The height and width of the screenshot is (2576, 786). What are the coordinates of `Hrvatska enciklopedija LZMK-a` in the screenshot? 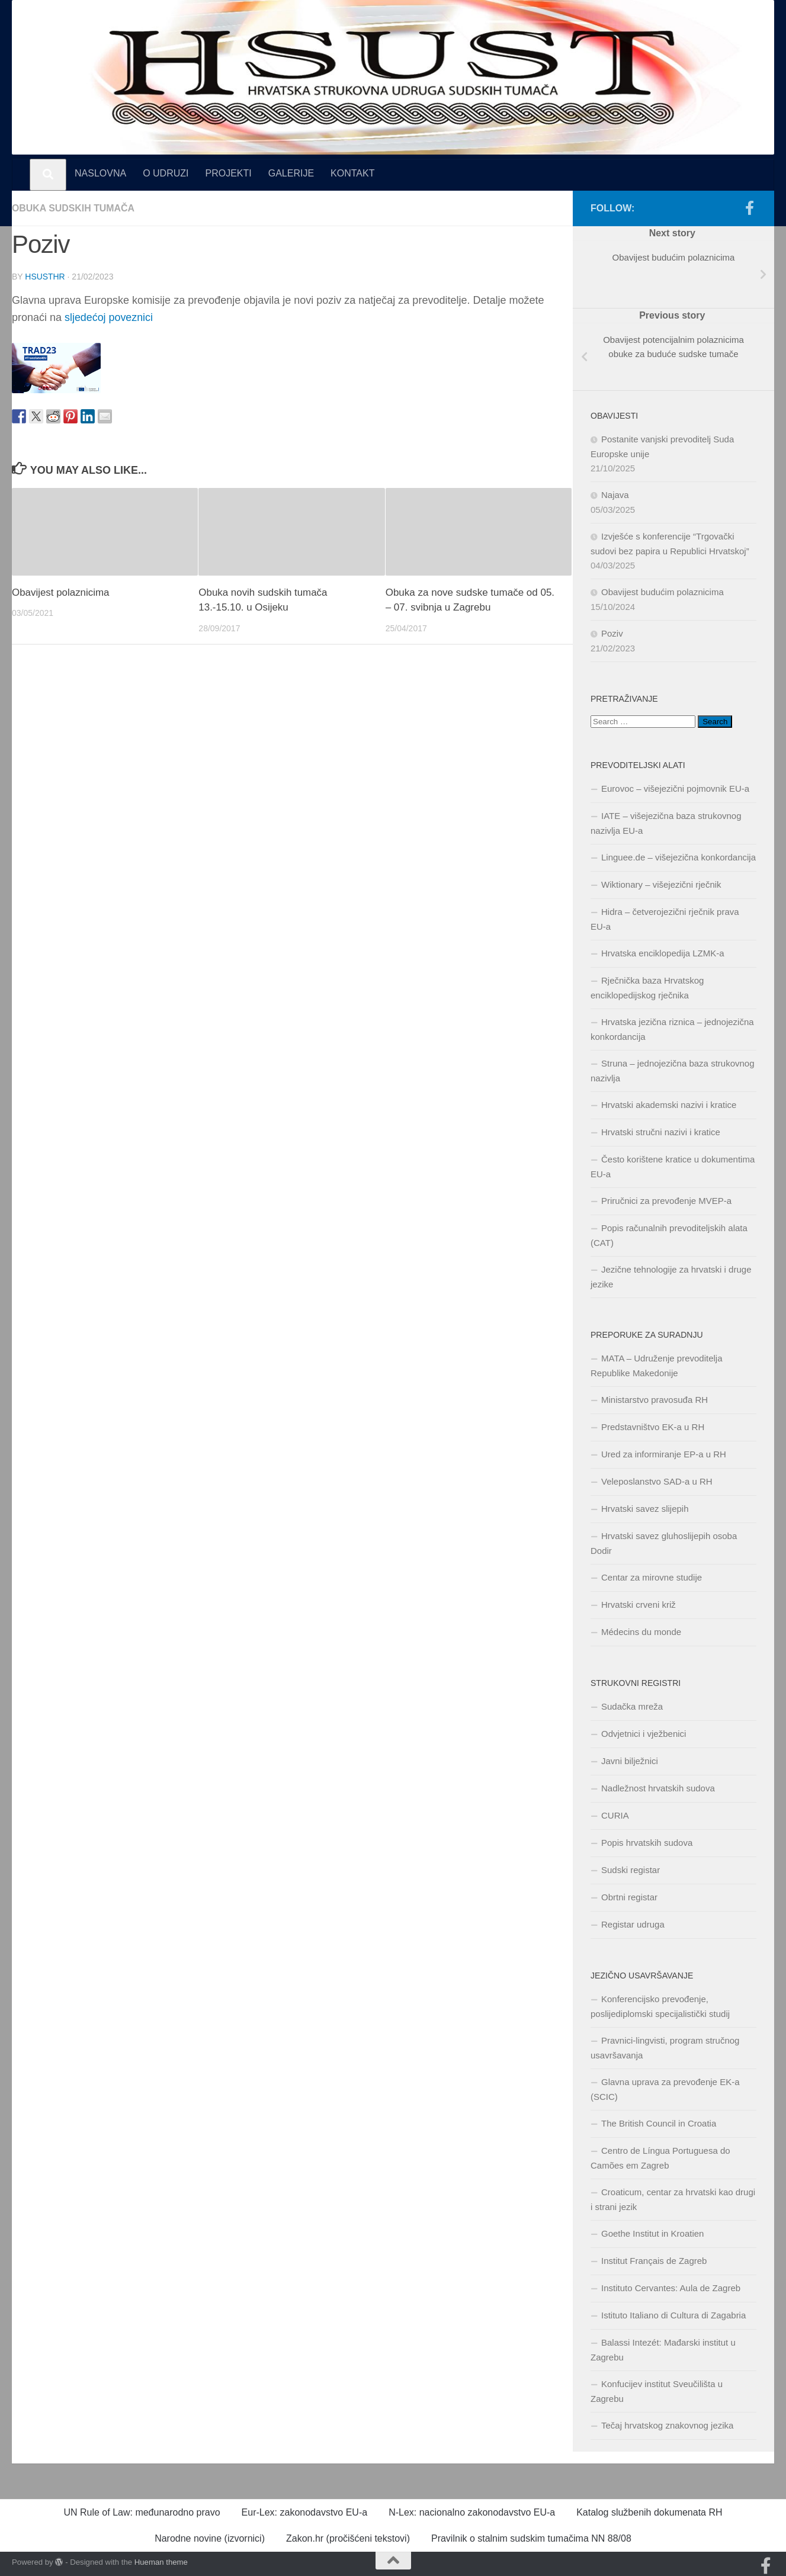 It's located at (662, 953).